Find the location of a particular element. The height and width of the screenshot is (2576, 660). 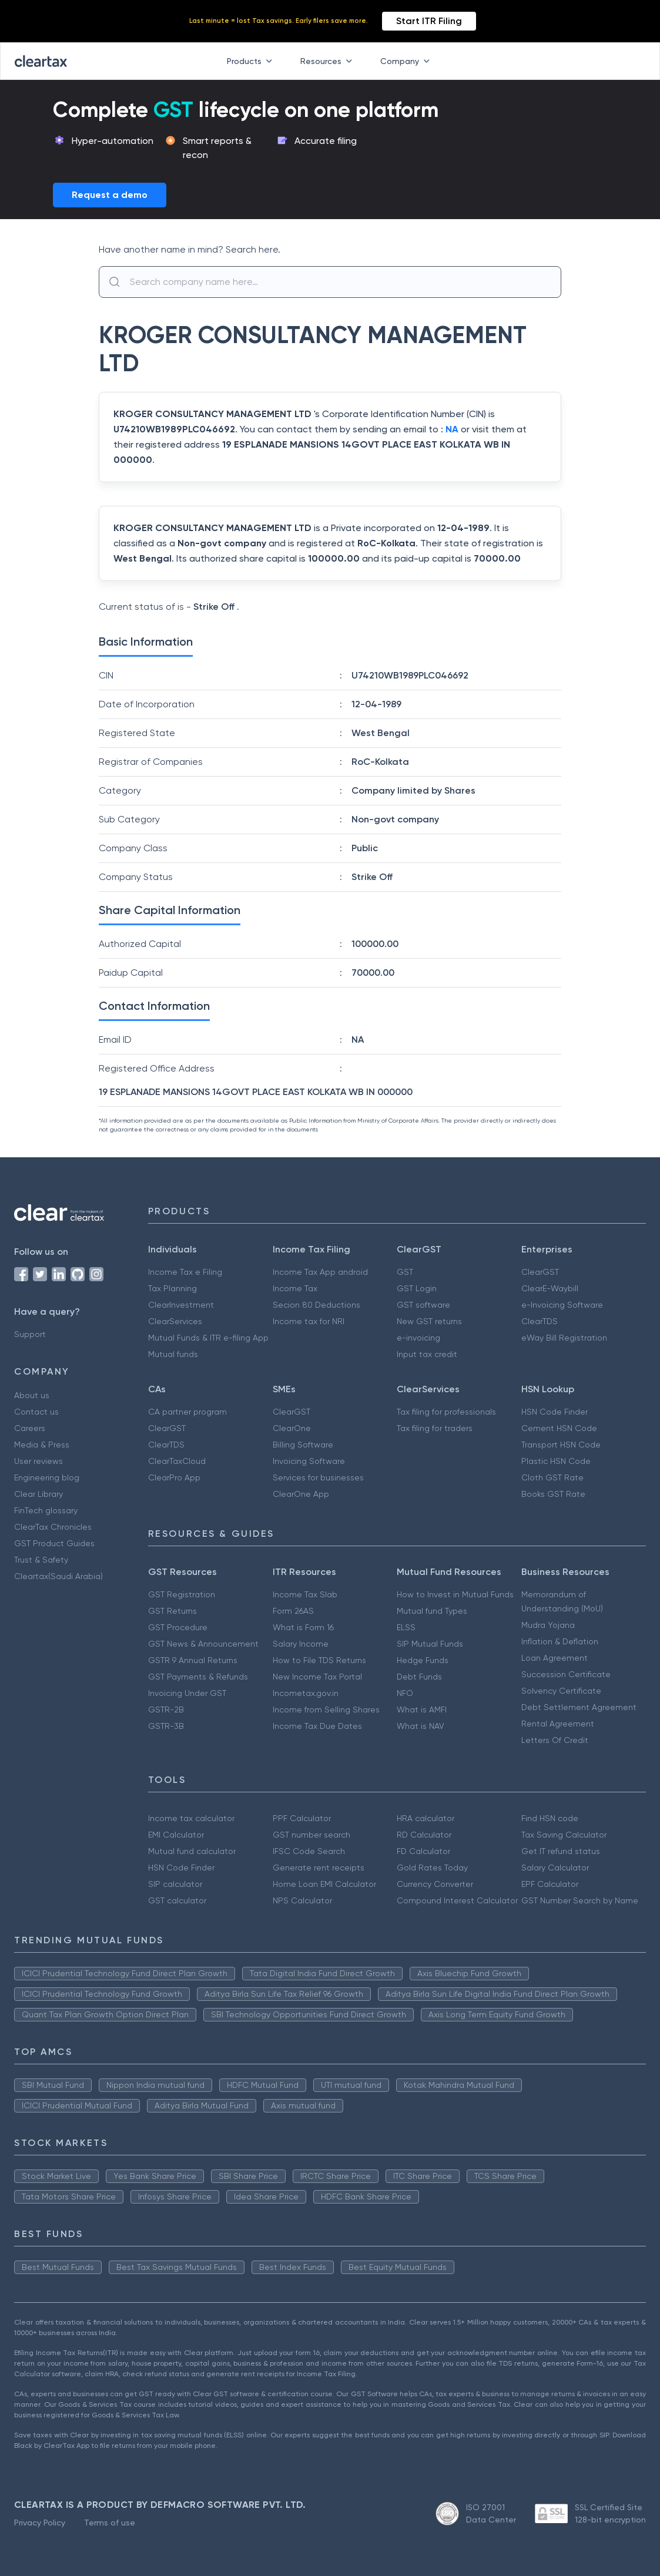

What is Form 16 is located at coordinates (303, 1627).